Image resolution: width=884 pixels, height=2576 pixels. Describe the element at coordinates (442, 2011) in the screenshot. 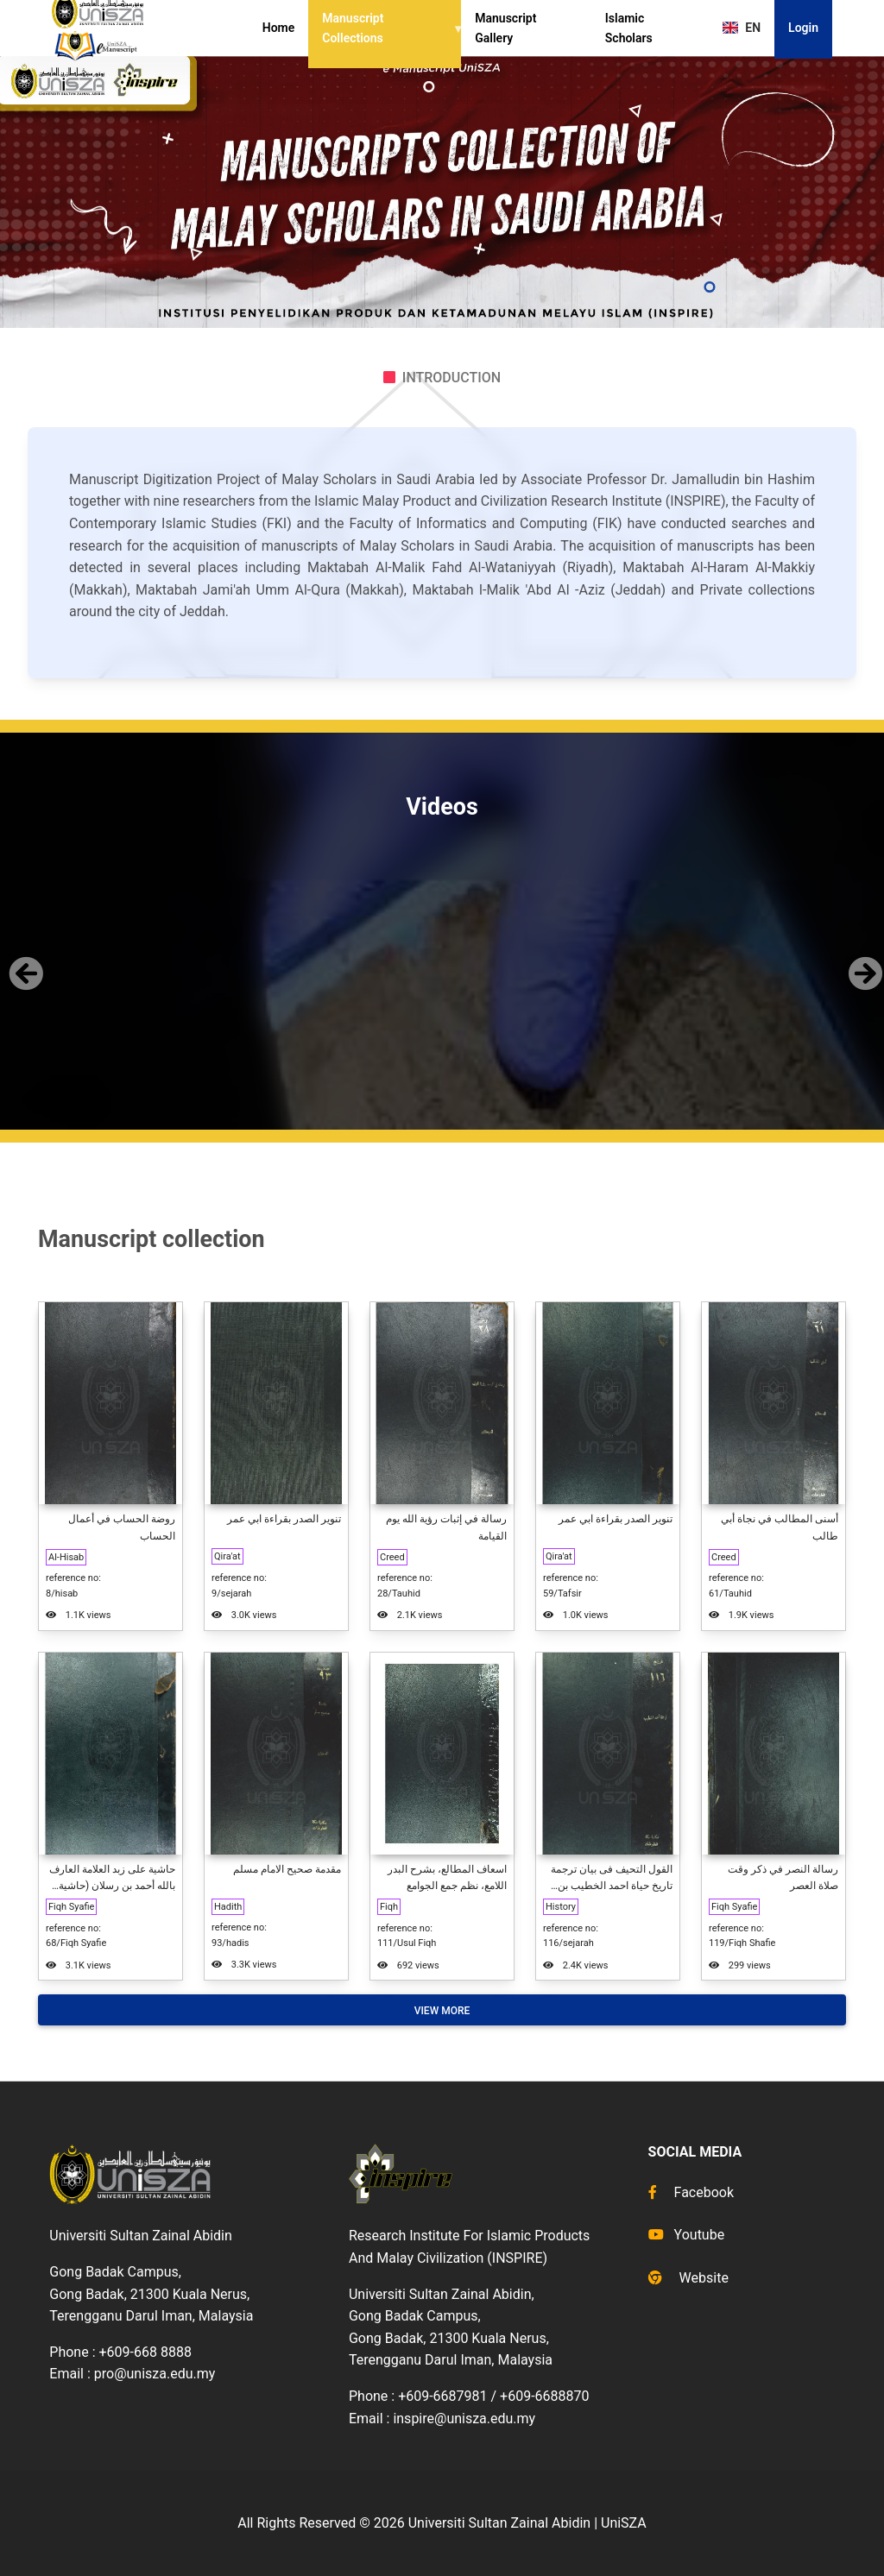

I see `View More` at that location.